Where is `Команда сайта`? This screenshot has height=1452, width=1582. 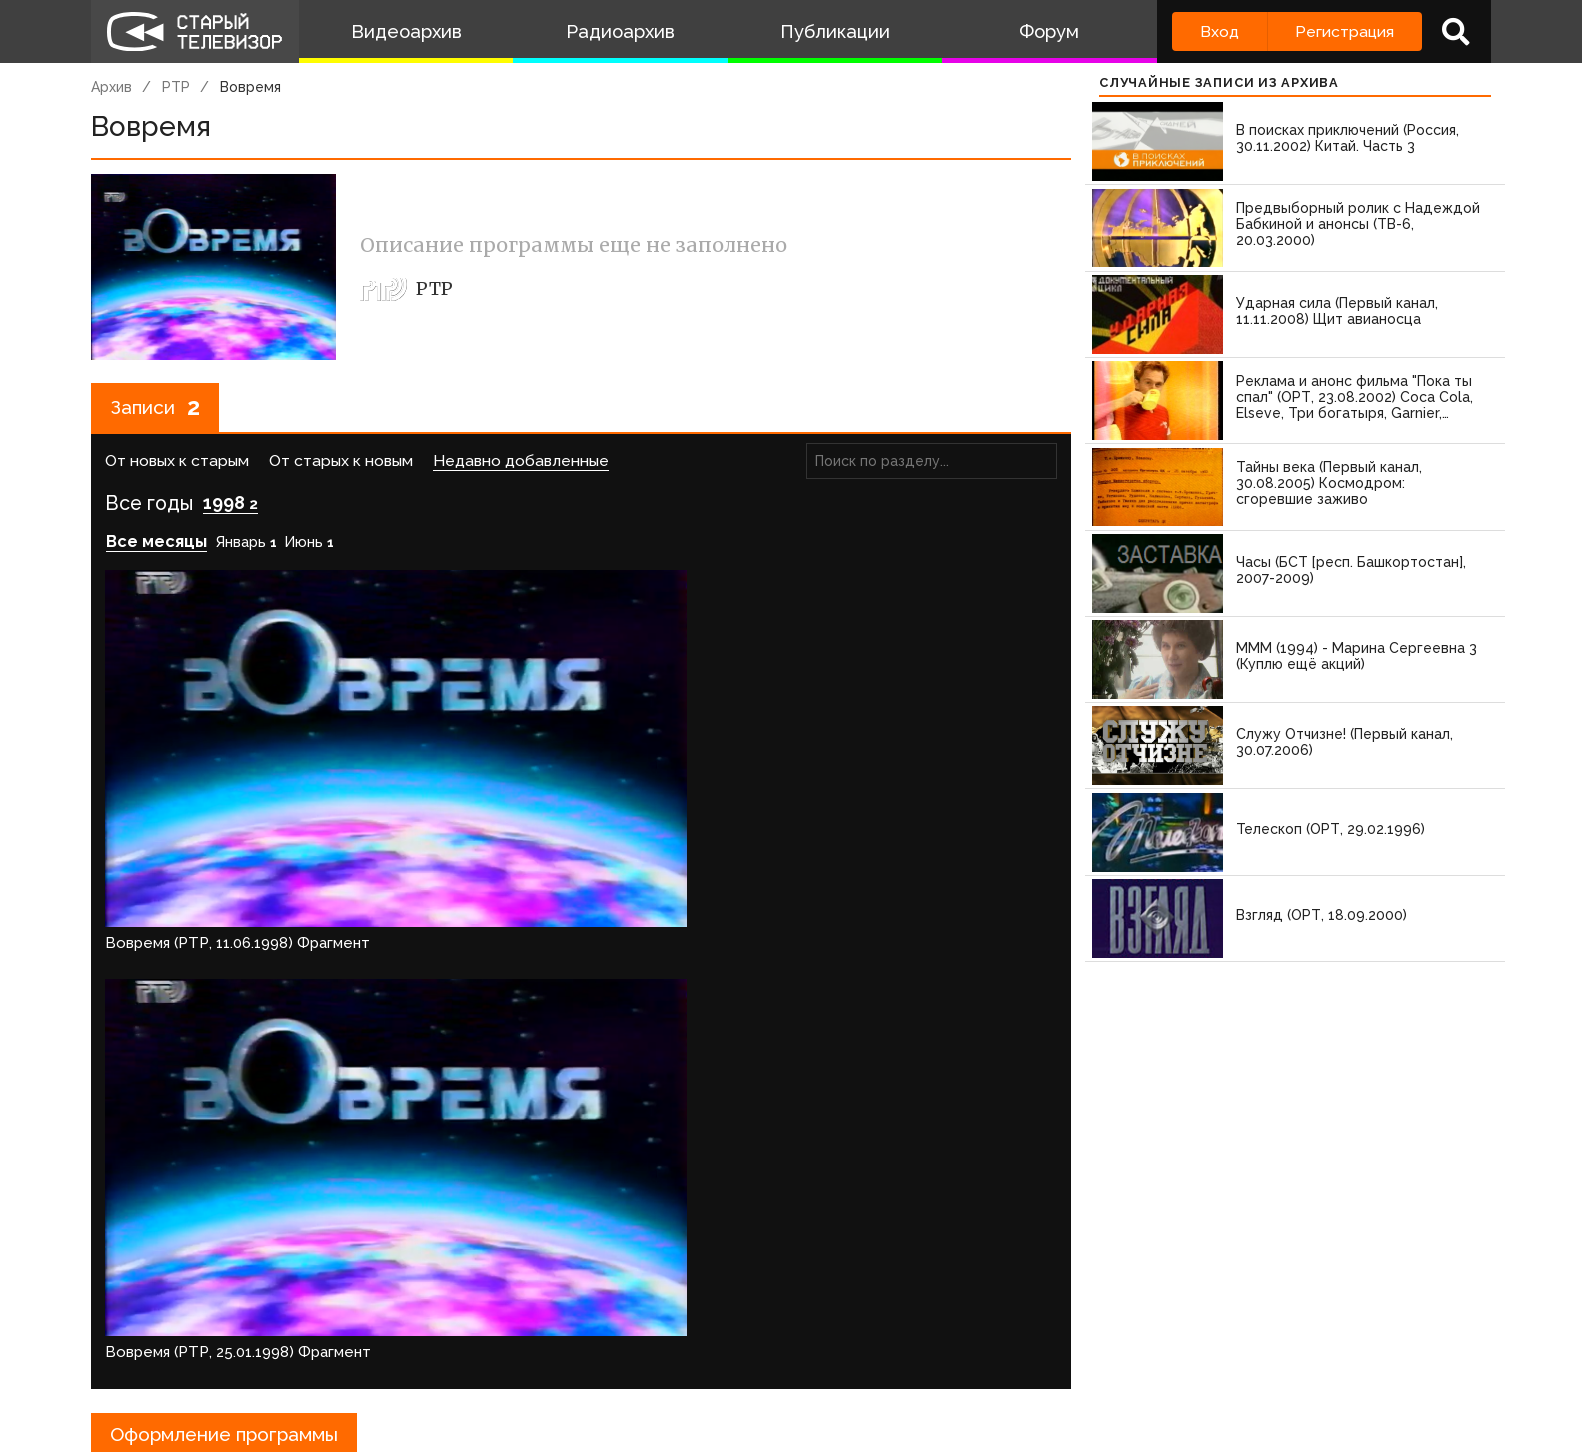
Команда сайта is located at coordinates (263, 1357).